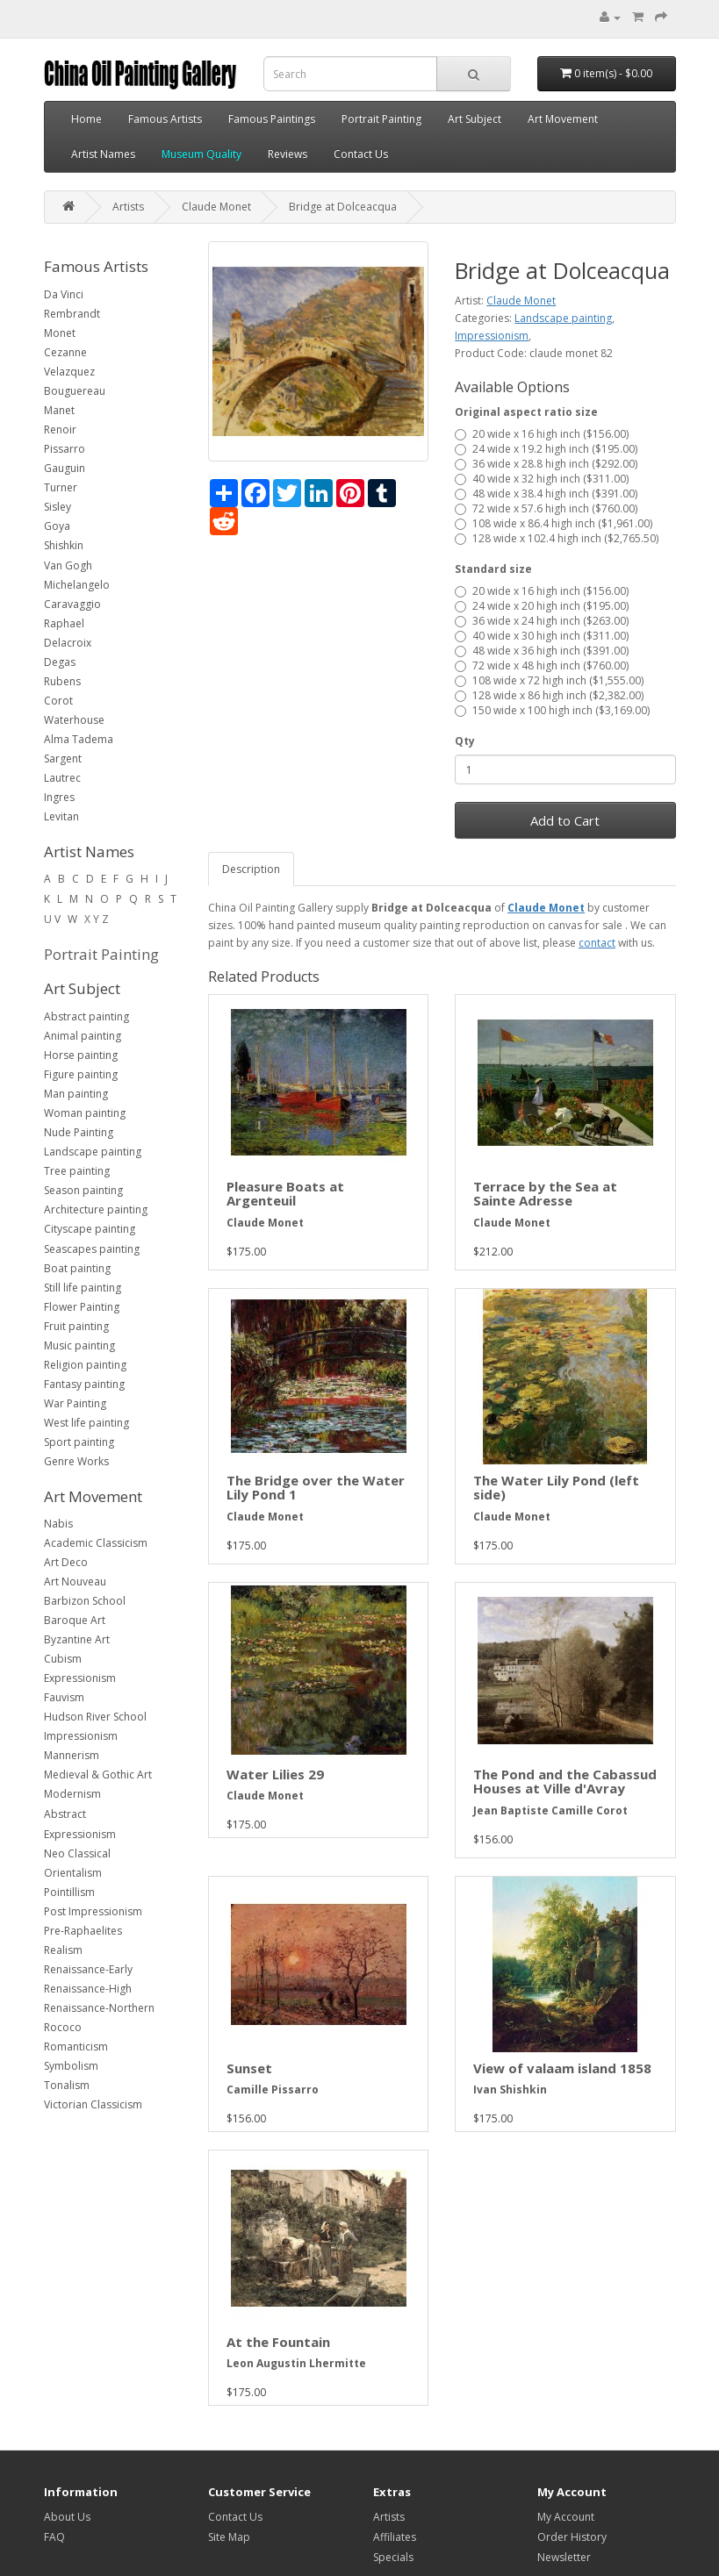  Describe the element at coordinates (64, 468) in the screenshot. I see `Gauguin` at that location.